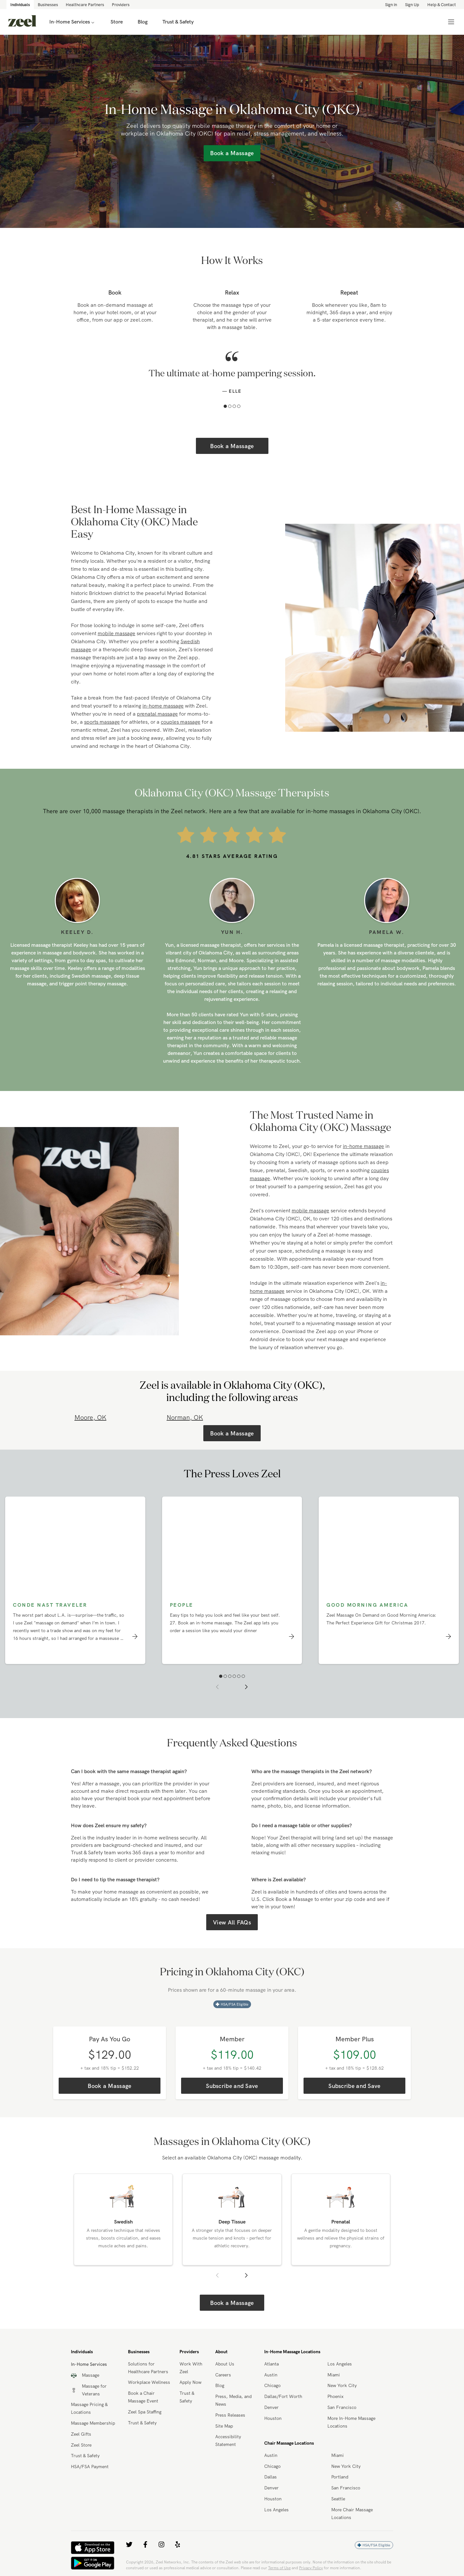 The height and width of the screenshot is (2576, 464). What do you see at coordinates (230, 2415) in the screenshot?
I see `Press Releases` at bounding box center [230, 2415].